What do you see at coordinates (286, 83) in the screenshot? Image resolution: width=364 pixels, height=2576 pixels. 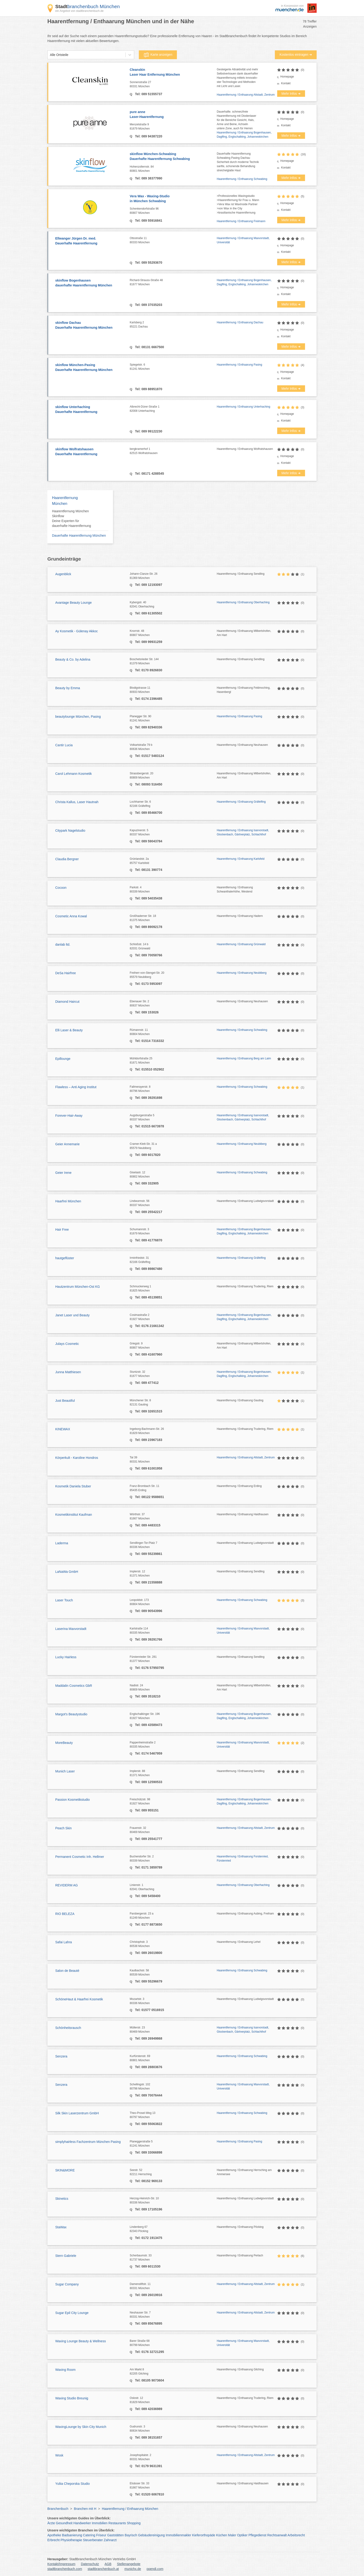 I see `Kontakt` at bounding box center [286, 83].